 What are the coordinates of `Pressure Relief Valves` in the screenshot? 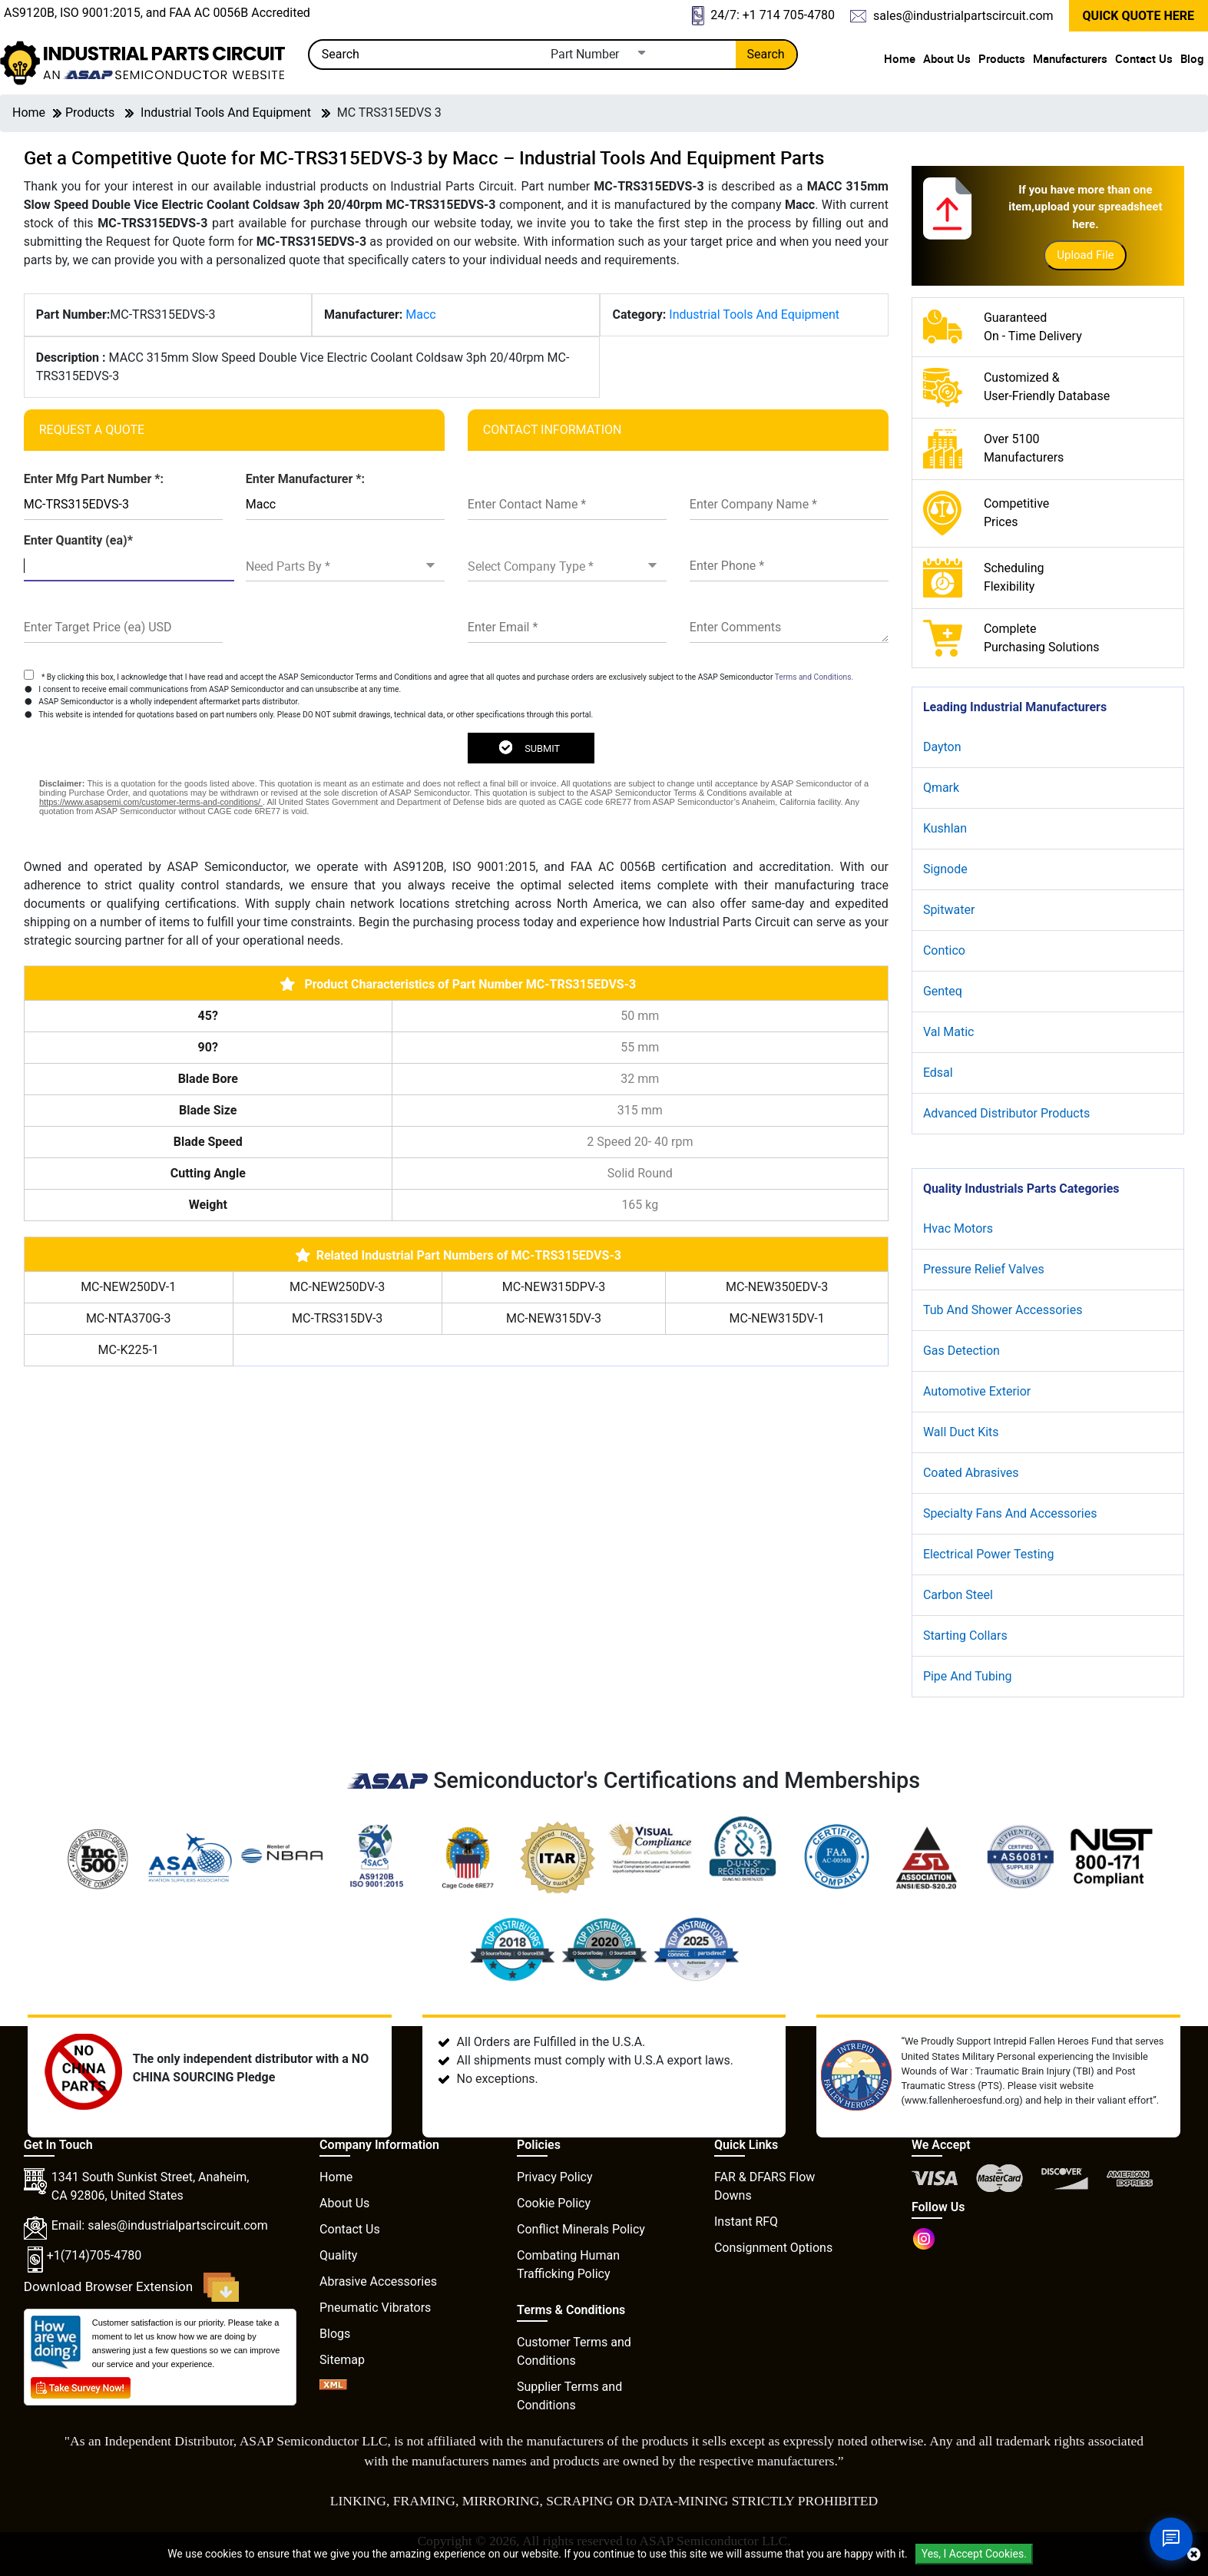 It's located at (983, 1269).